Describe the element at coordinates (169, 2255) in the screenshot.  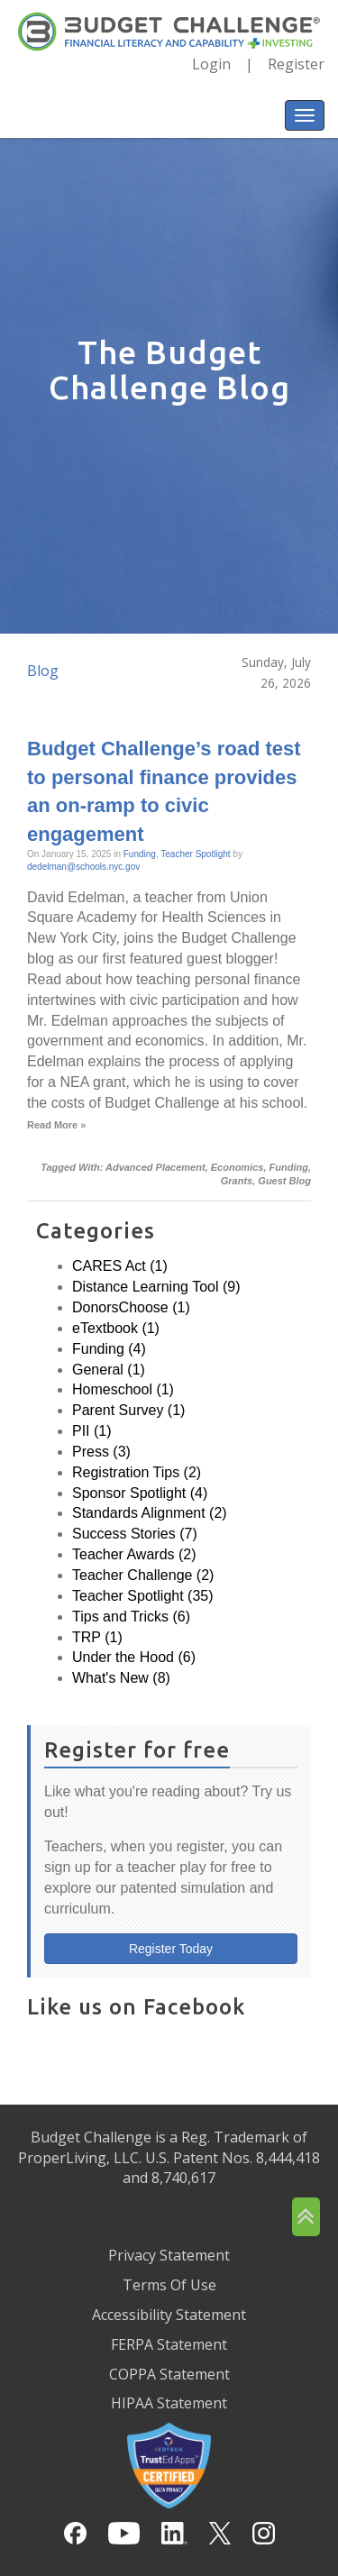
I see `Privacy Statement` at that location.